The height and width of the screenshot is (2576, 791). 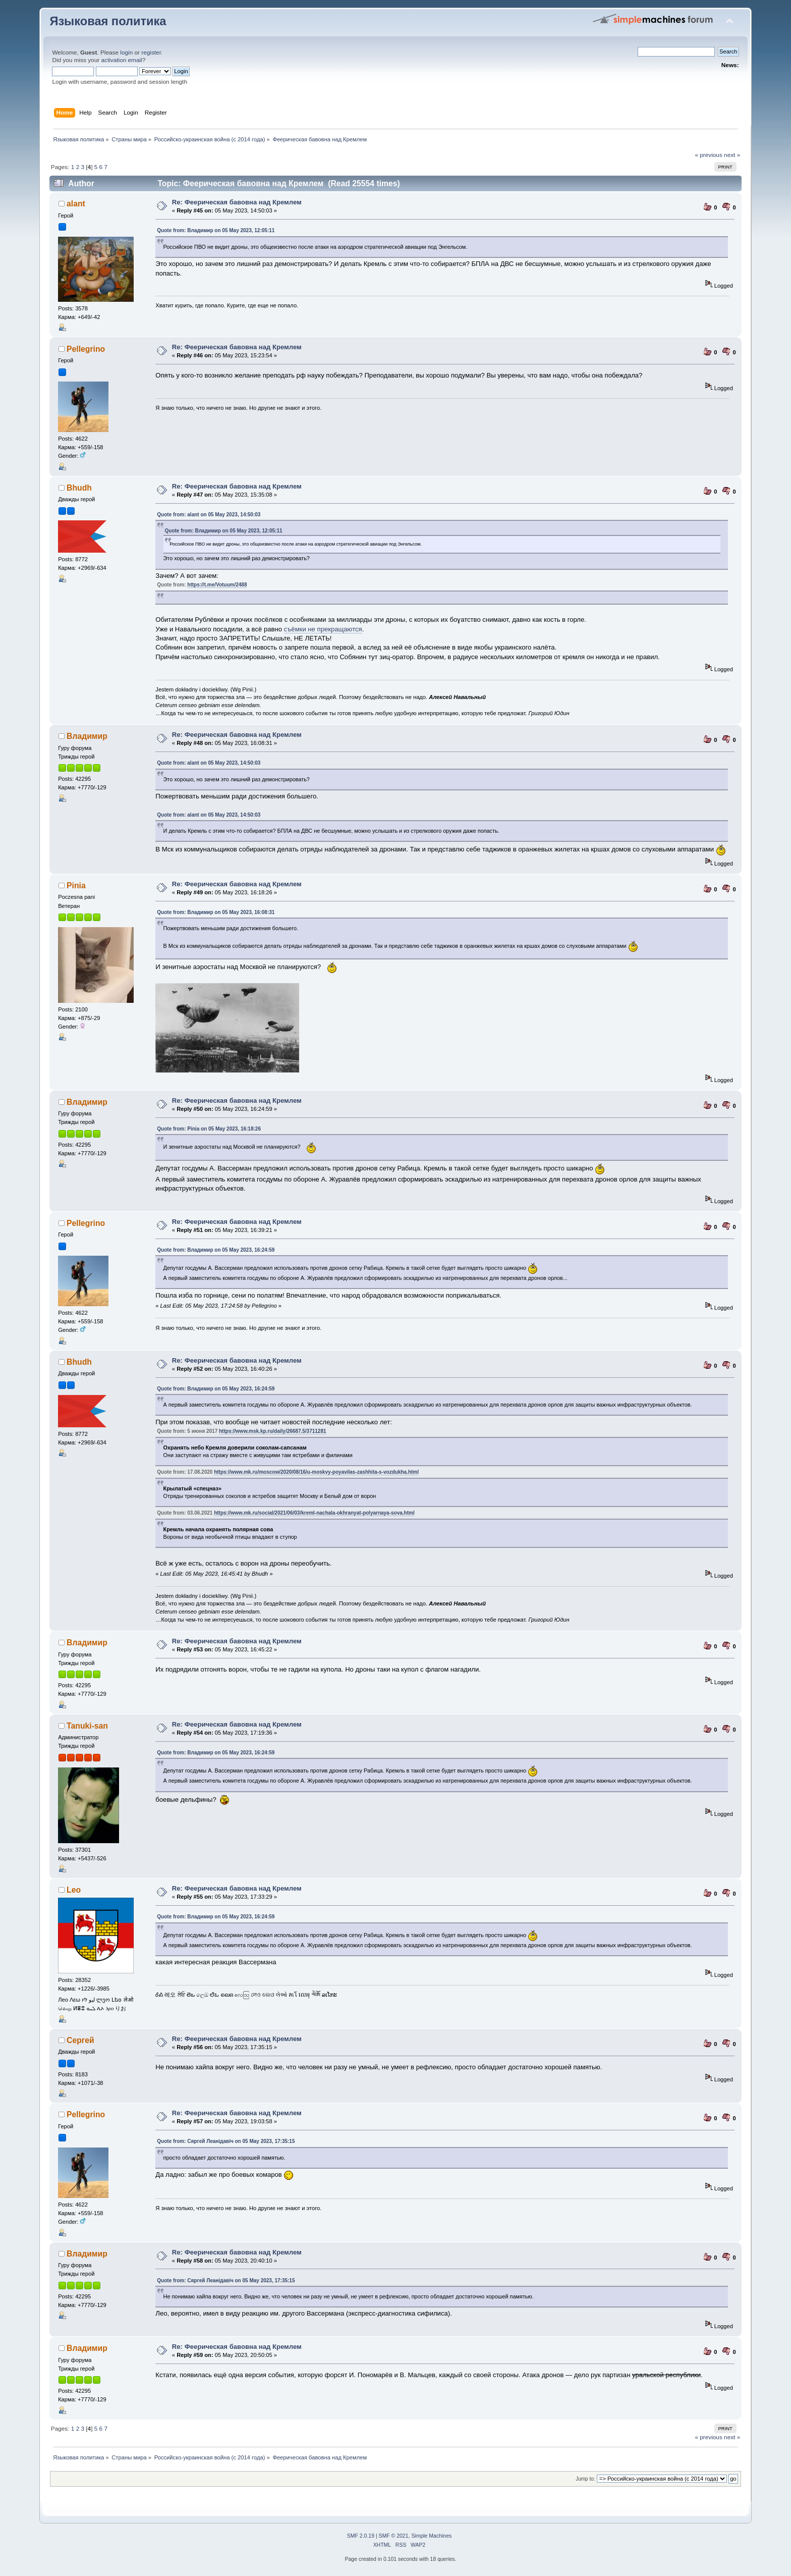 I want to click on Сергей, so click(x=80, y=2040).